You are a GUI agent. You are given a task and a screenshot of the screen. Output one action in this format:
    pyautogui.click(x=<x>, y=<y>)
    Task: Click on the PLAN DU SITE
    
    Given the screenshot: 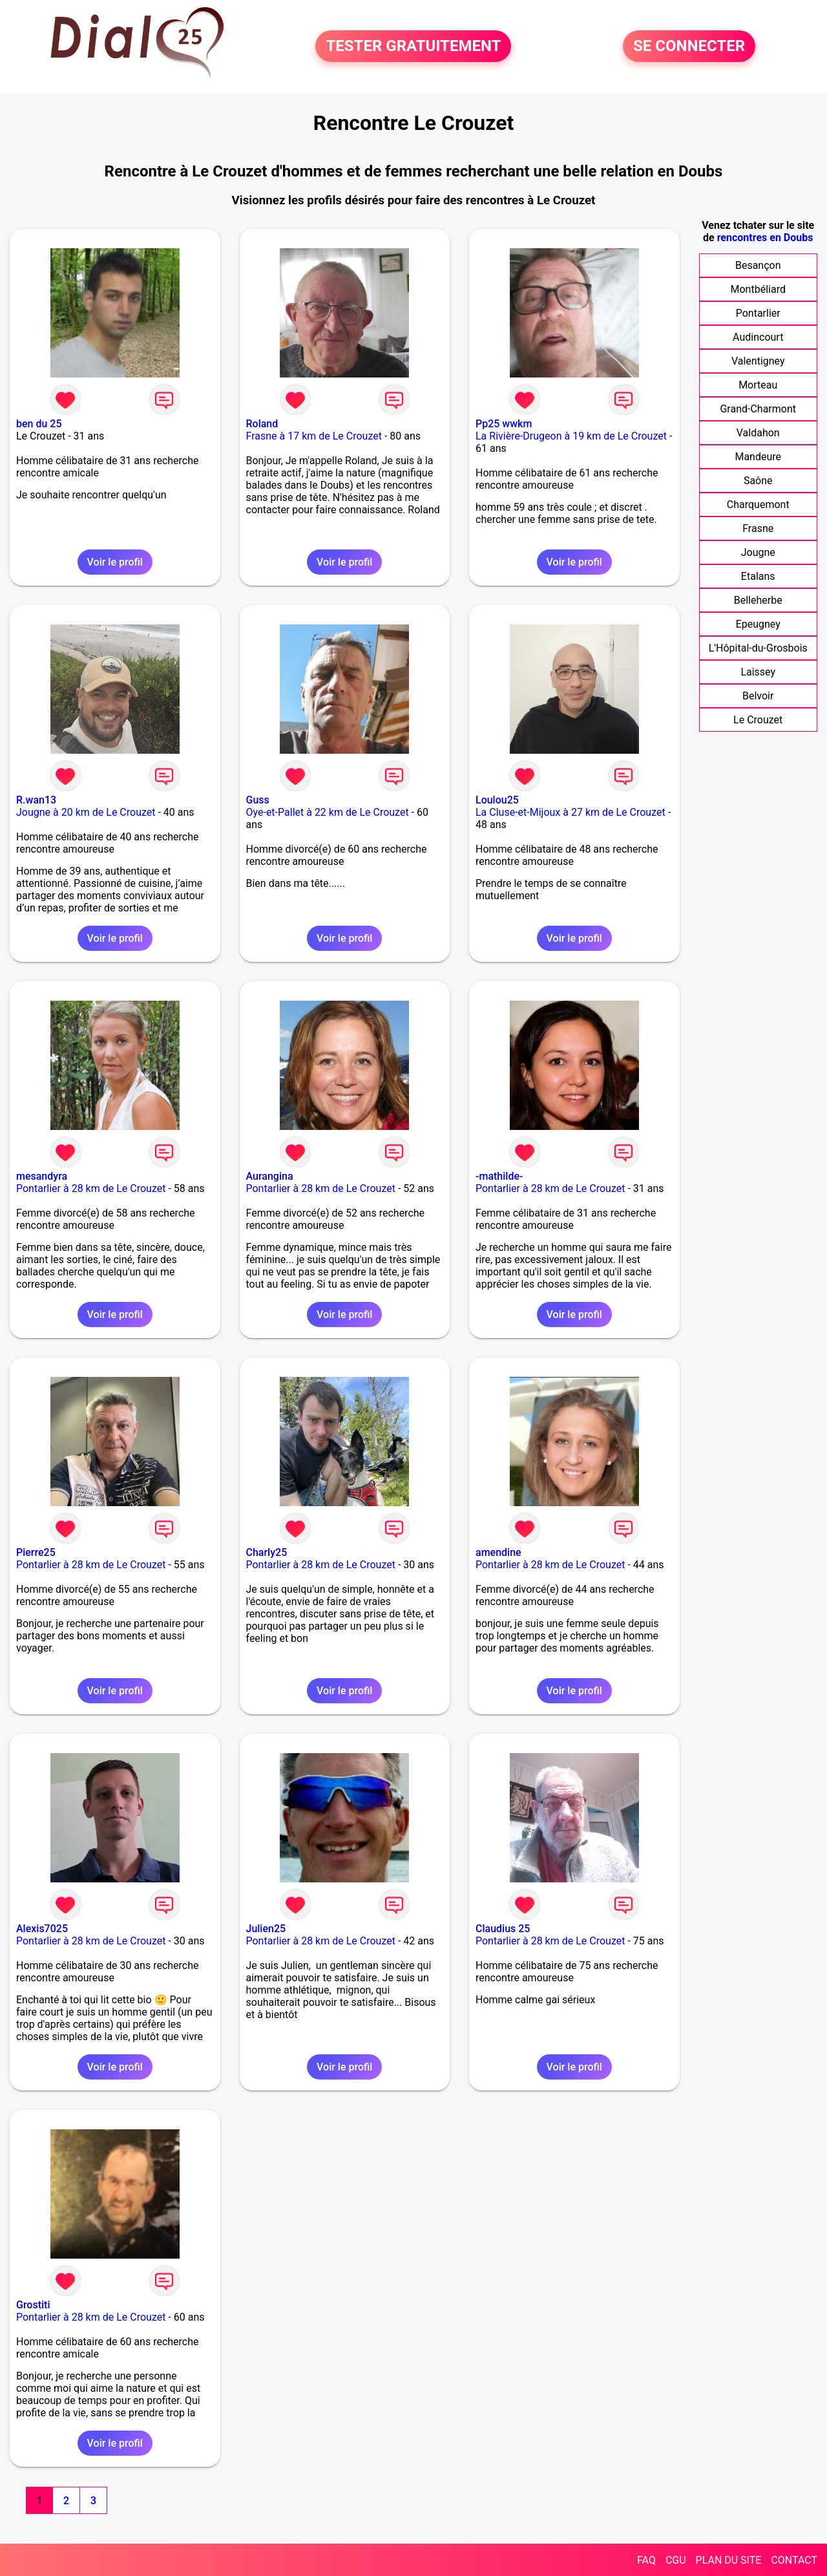 What is the action you would take?
    pyautogui.click(x=729, y=2560)
    